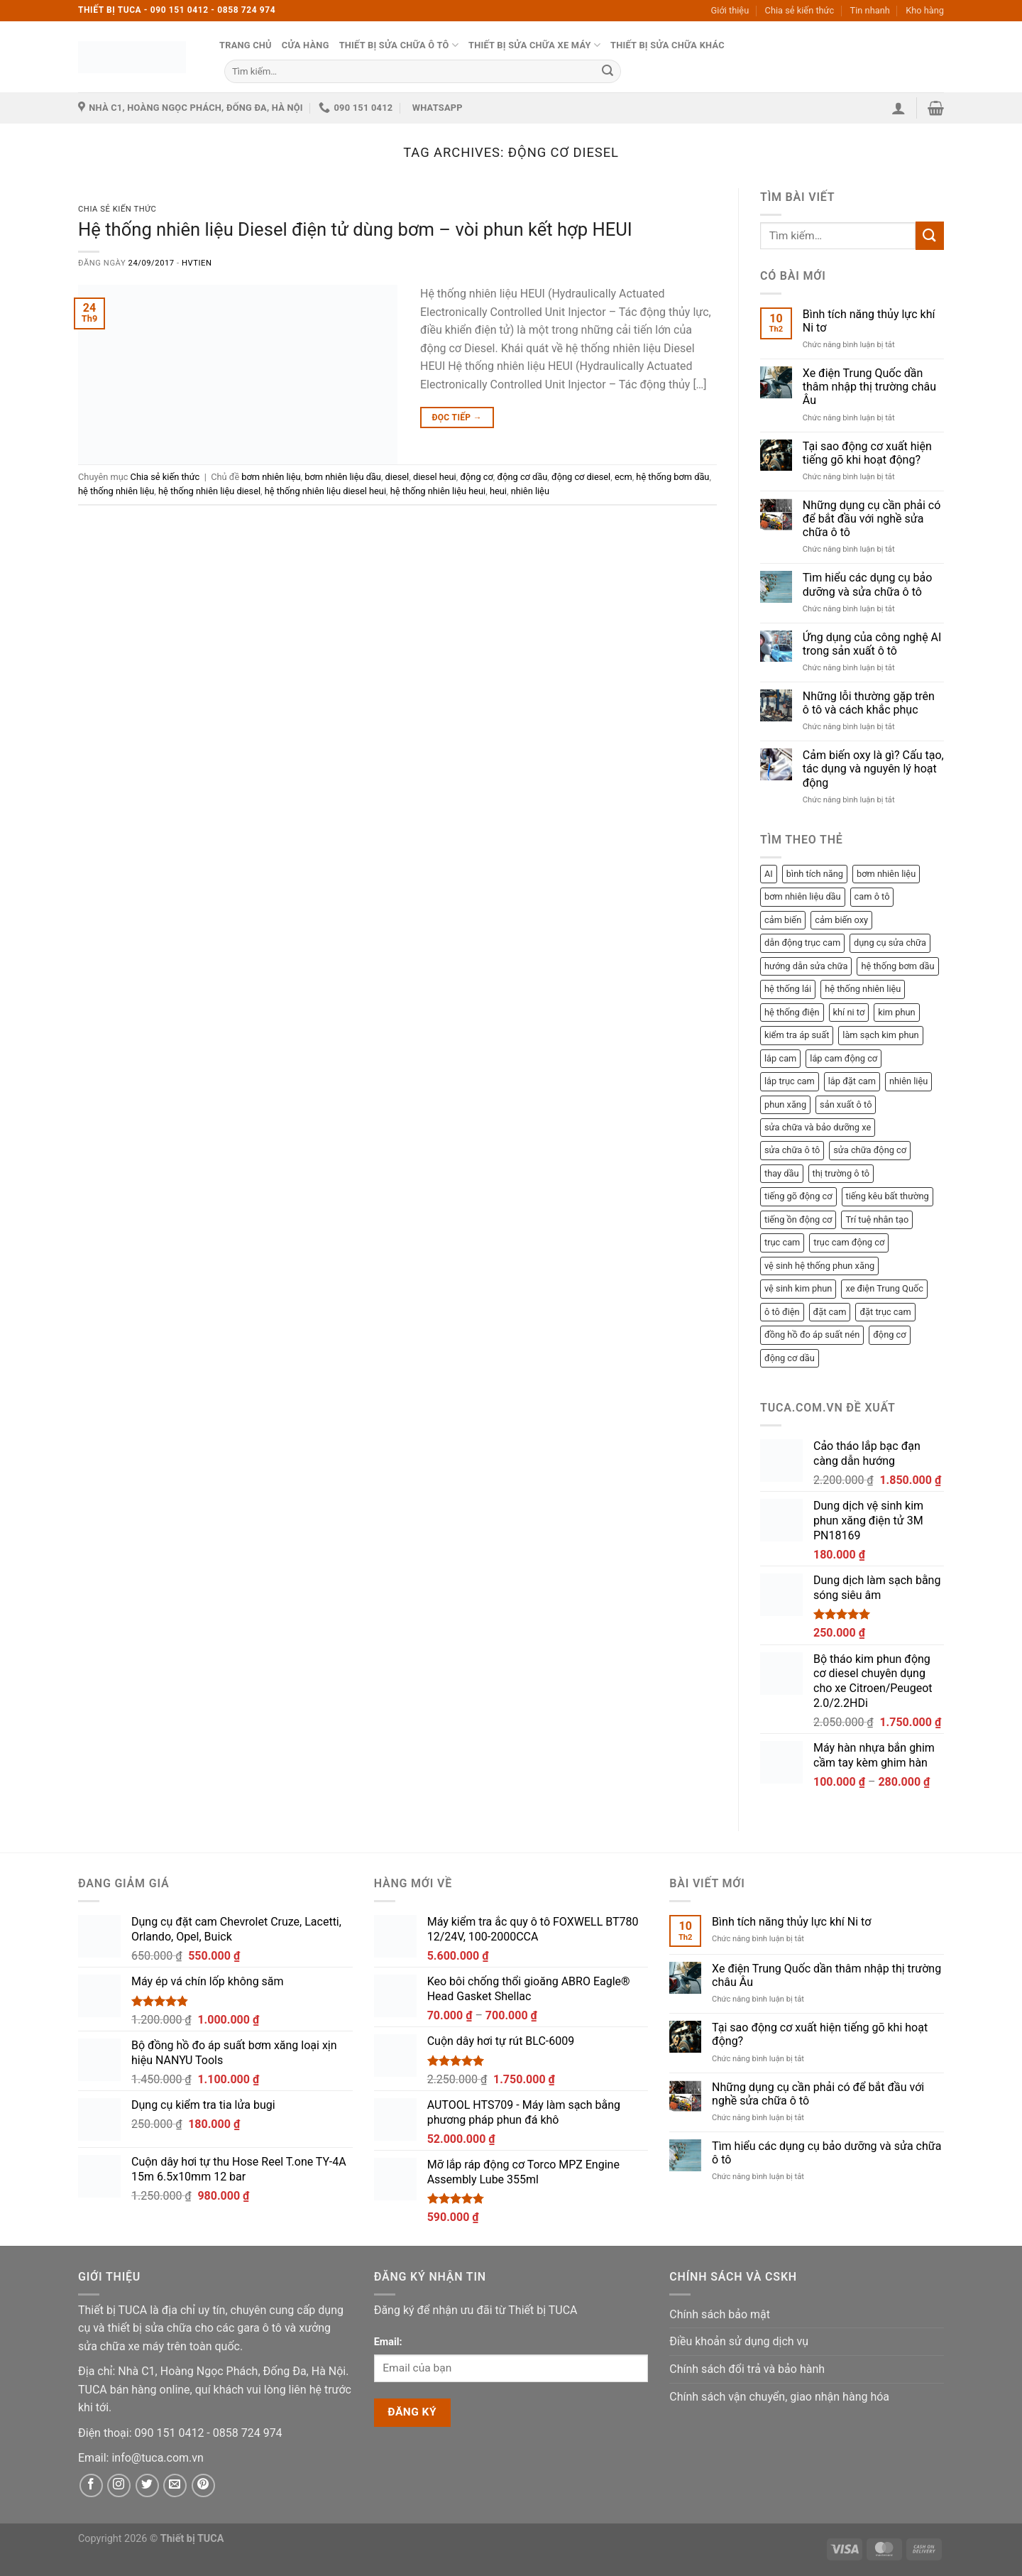 This screenshot has height=2576, width=1022. What do you see at coordinates (607, 71) in the screenshot?
I see `[Submit]` at bounding box center [607, 71].